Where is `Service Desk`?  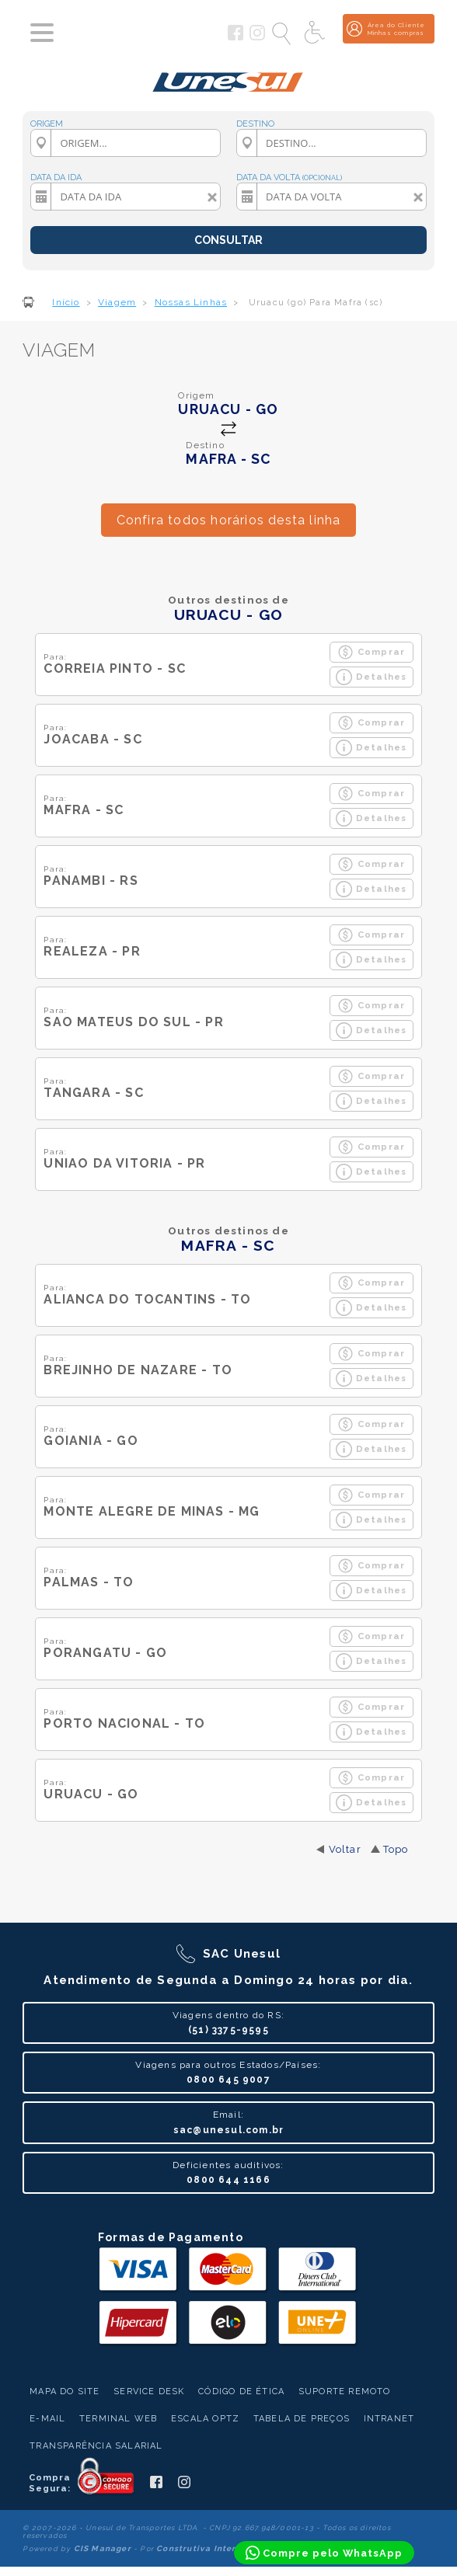 Service Desk is located at coordinates (148, 2391).